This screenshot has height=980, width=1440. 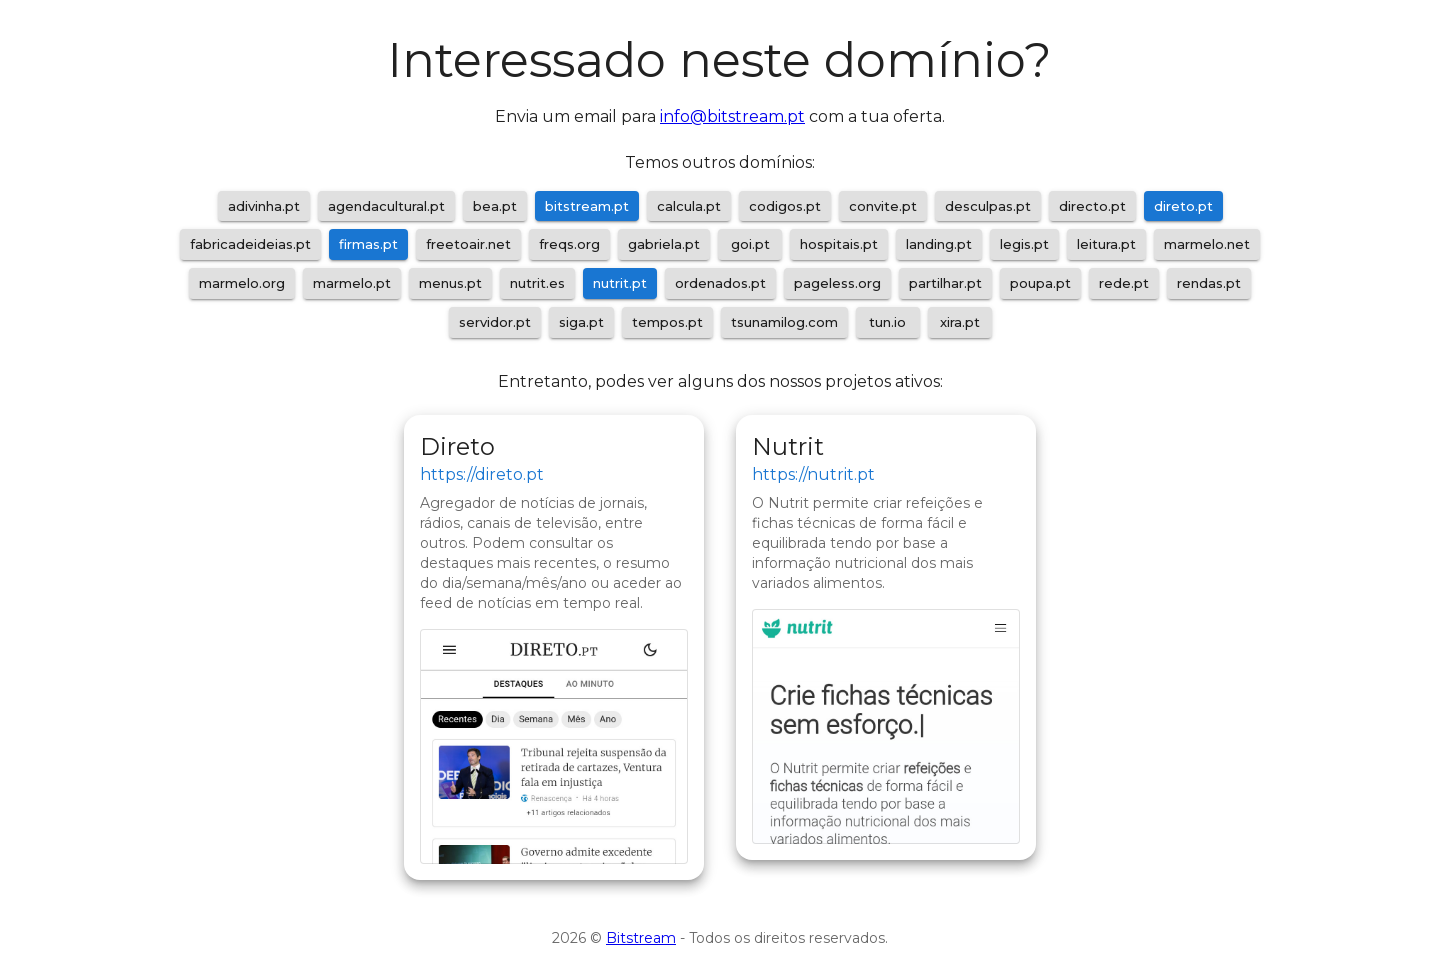 What do you see at coordinates (1207, 244) in the screenshot?
I see `marmelo.net` at bounding box center [1207, 244].